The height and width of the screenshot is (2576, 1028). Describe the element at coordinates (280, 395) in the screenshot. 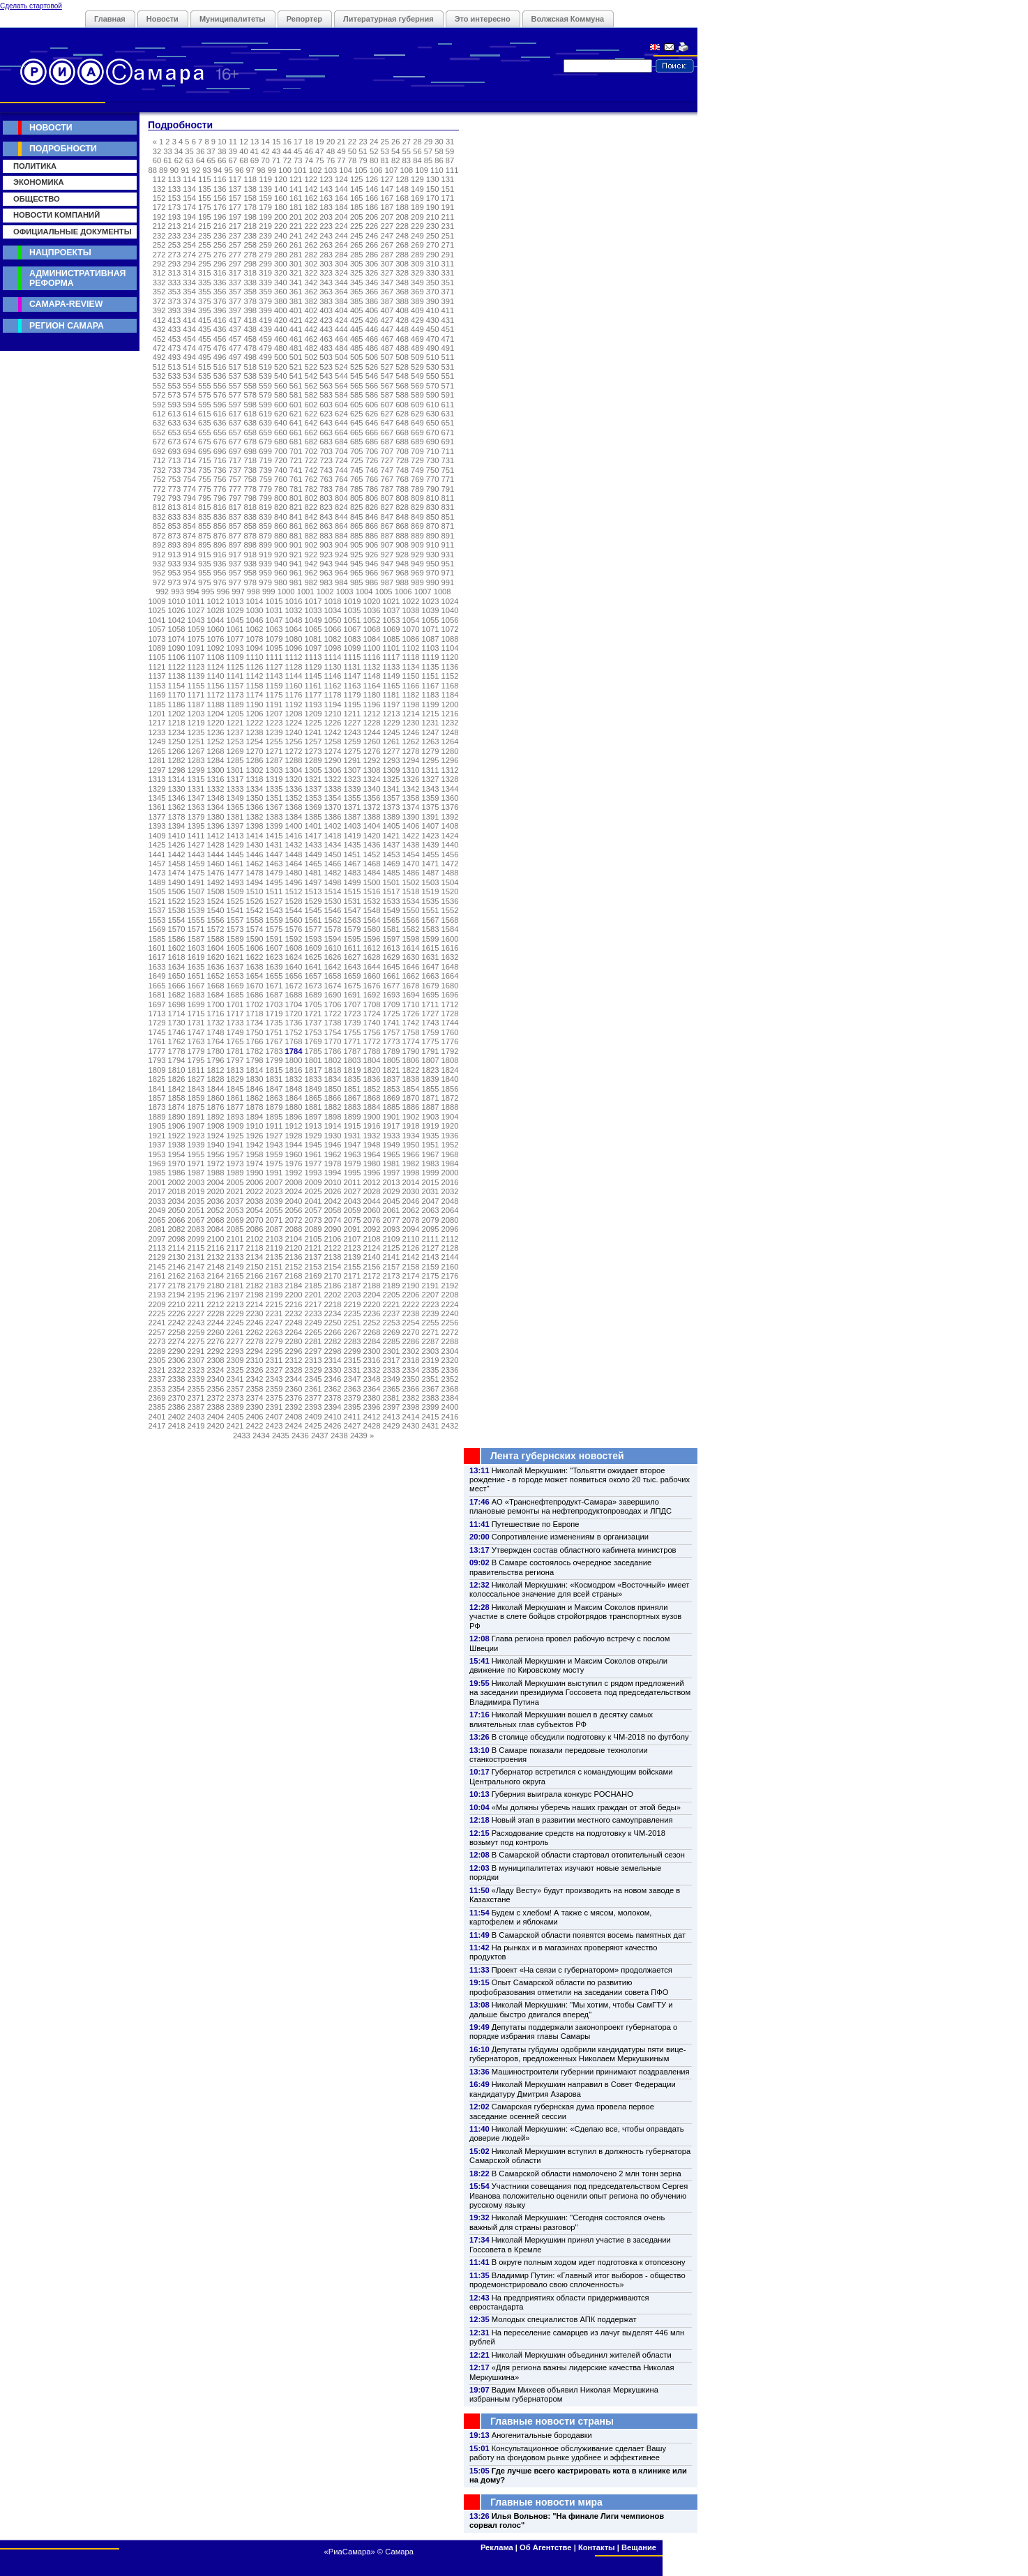

I see `580` at that location.